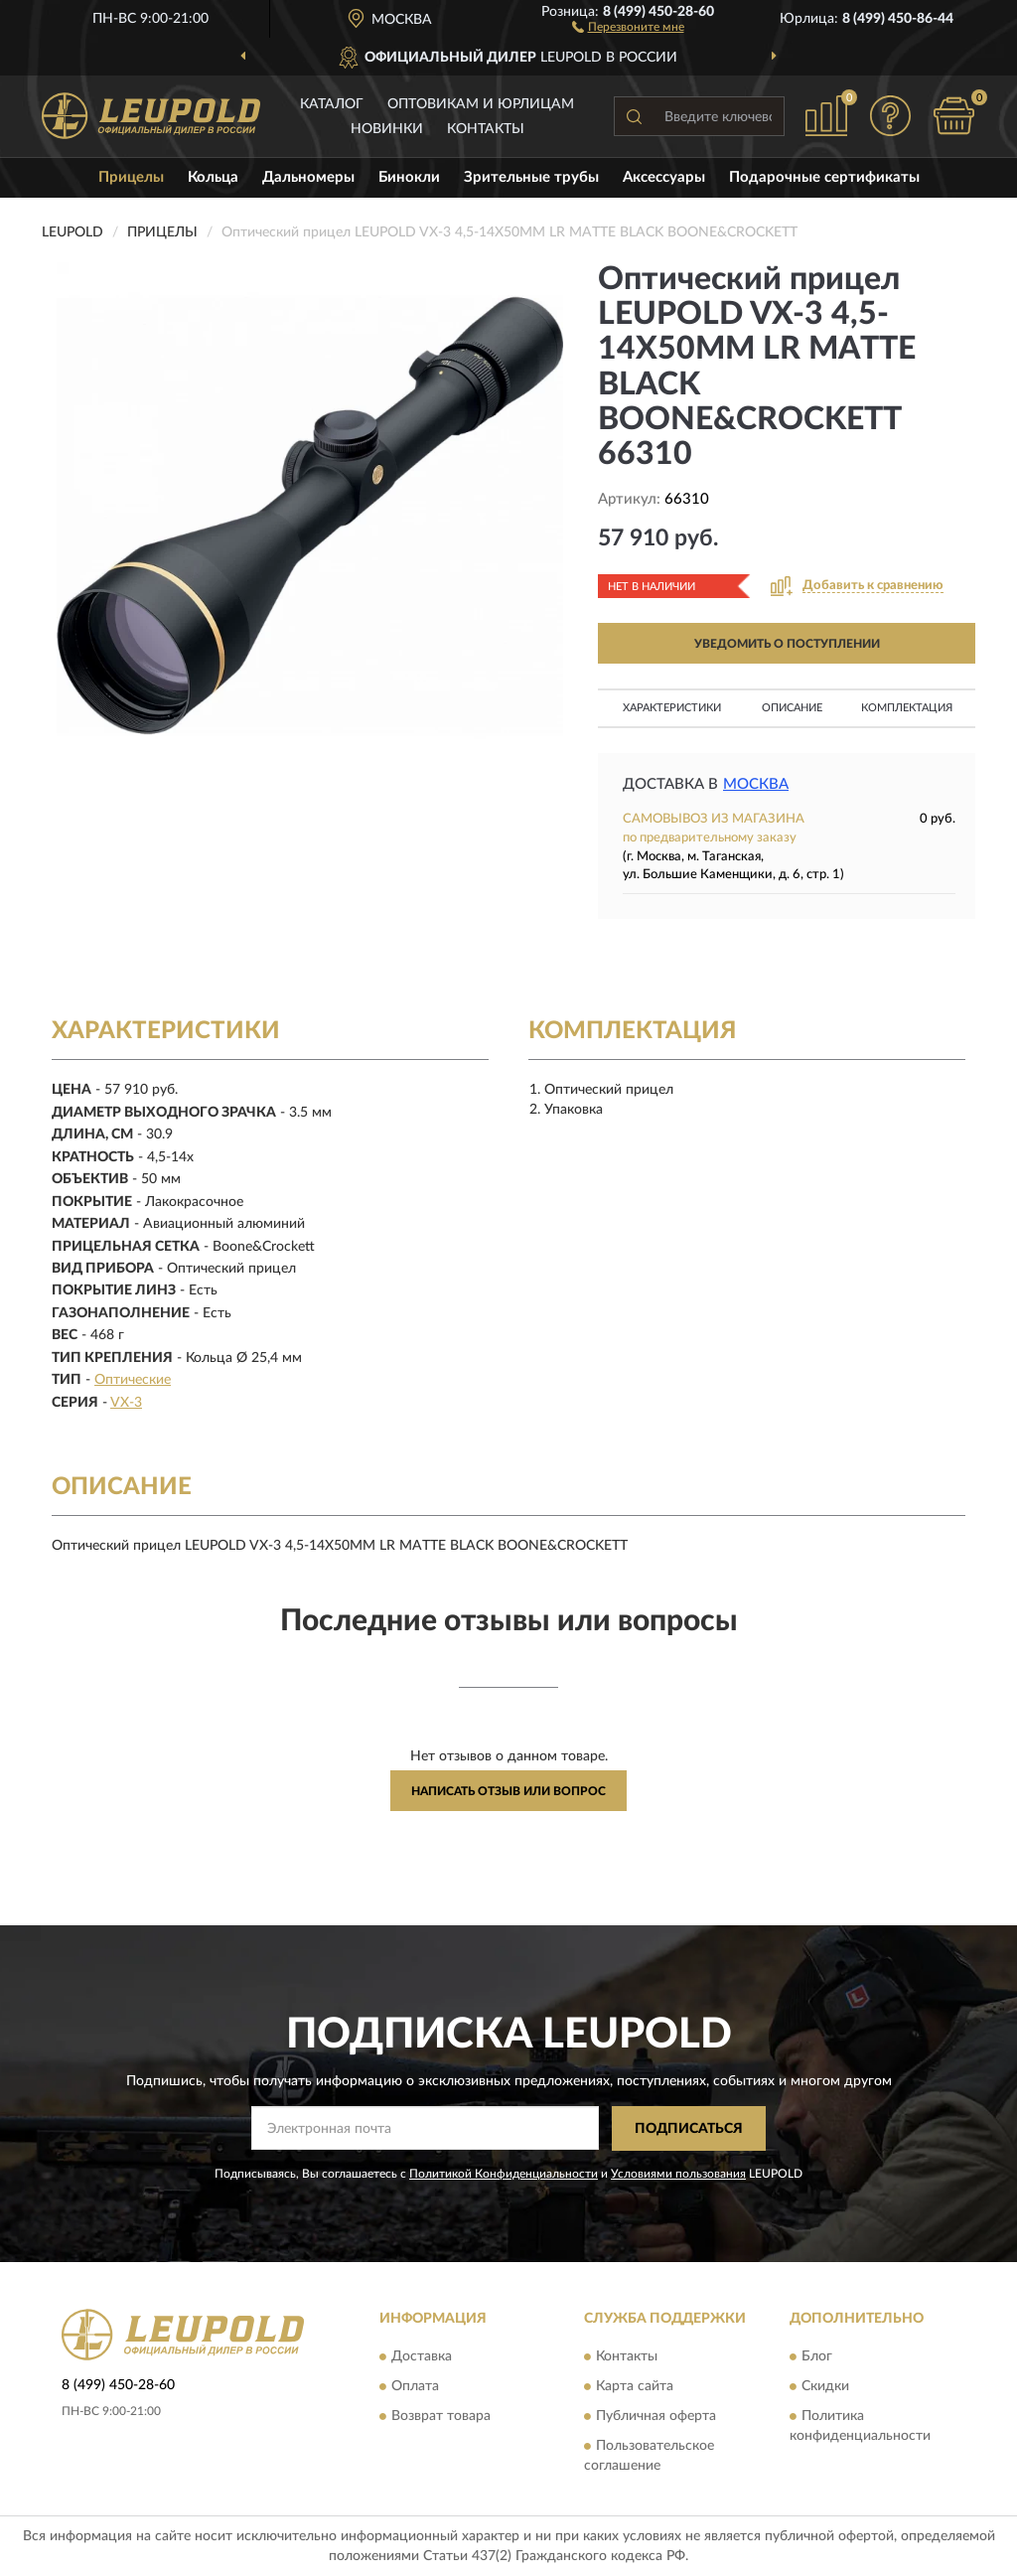 This screenshot has height=2576, width=1017. I want to click on Скидки, so click(825, 2387).